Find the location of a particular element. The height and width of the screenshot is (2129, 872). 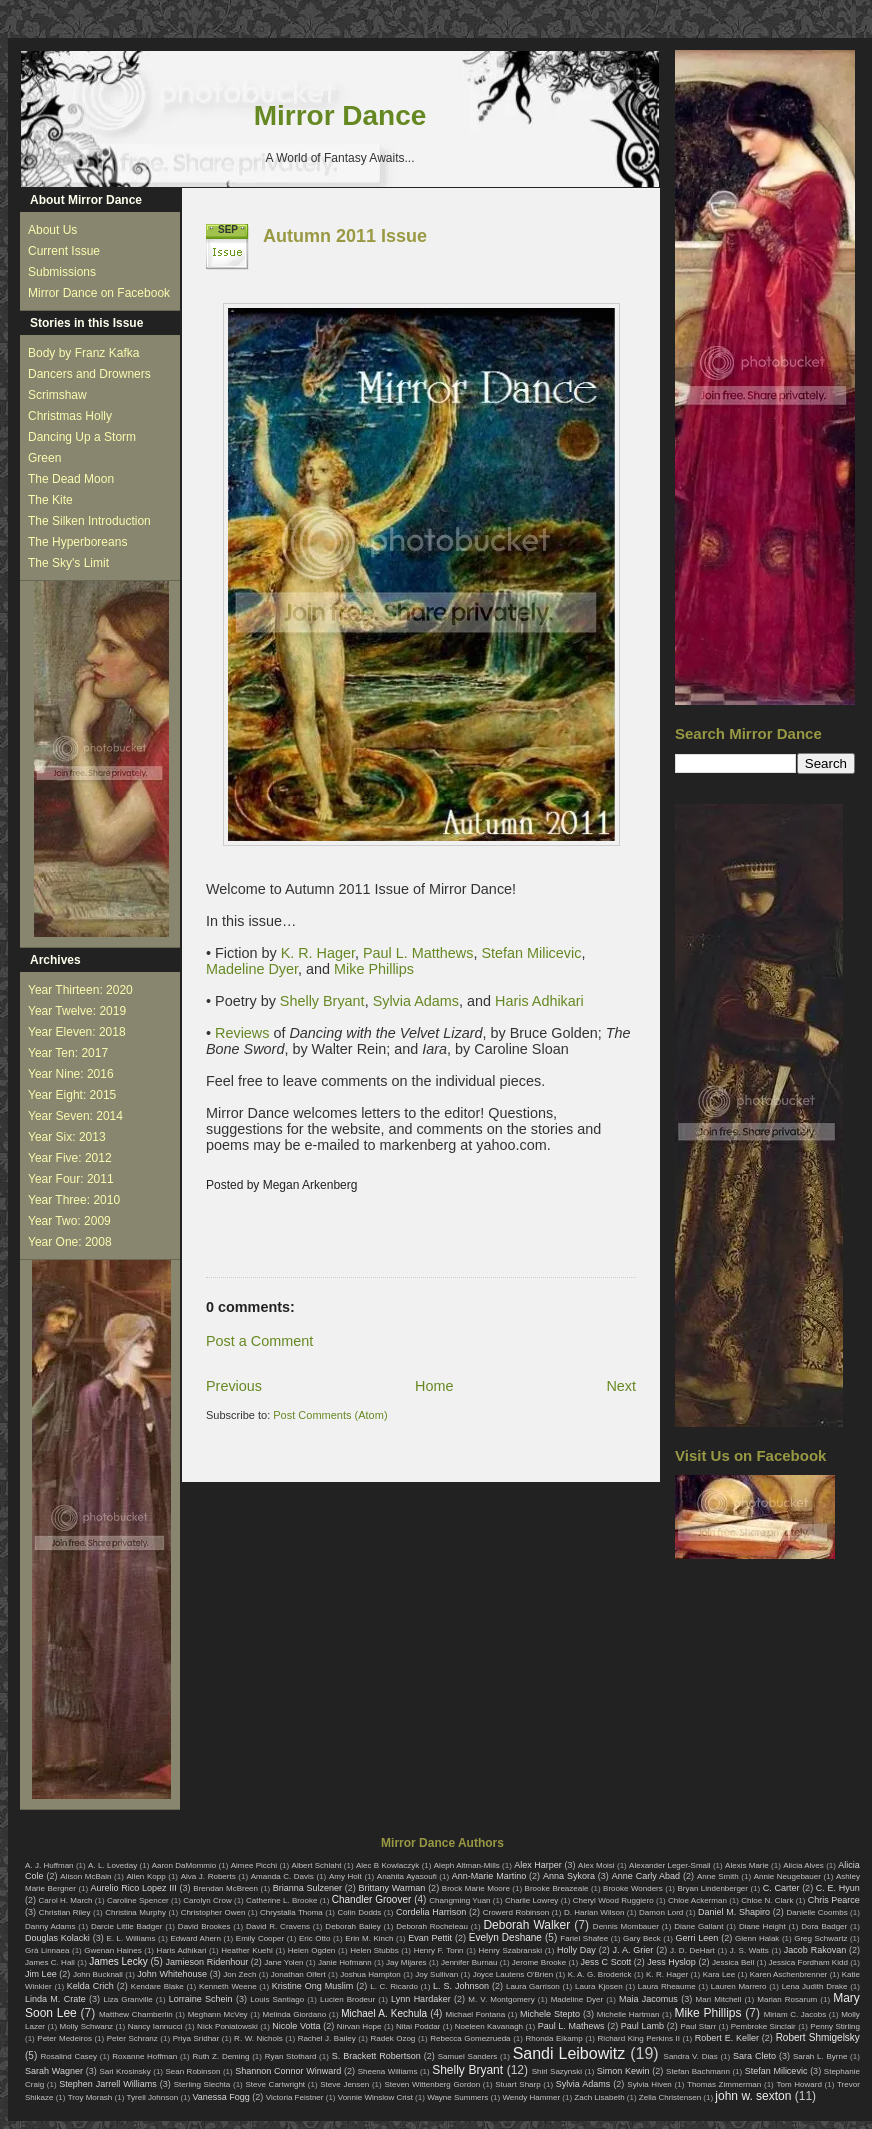

The Dead Moon is located at coordinates (71, 479).